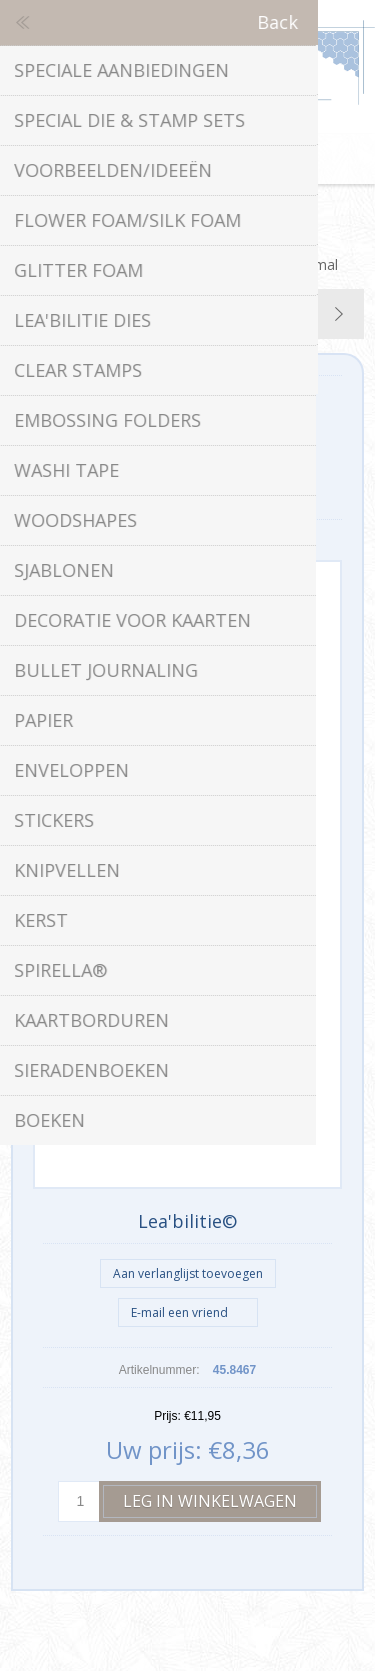  Describe the element at coordinates (213, 159) in the screenshot. I see `Winkelwagen` at that location.